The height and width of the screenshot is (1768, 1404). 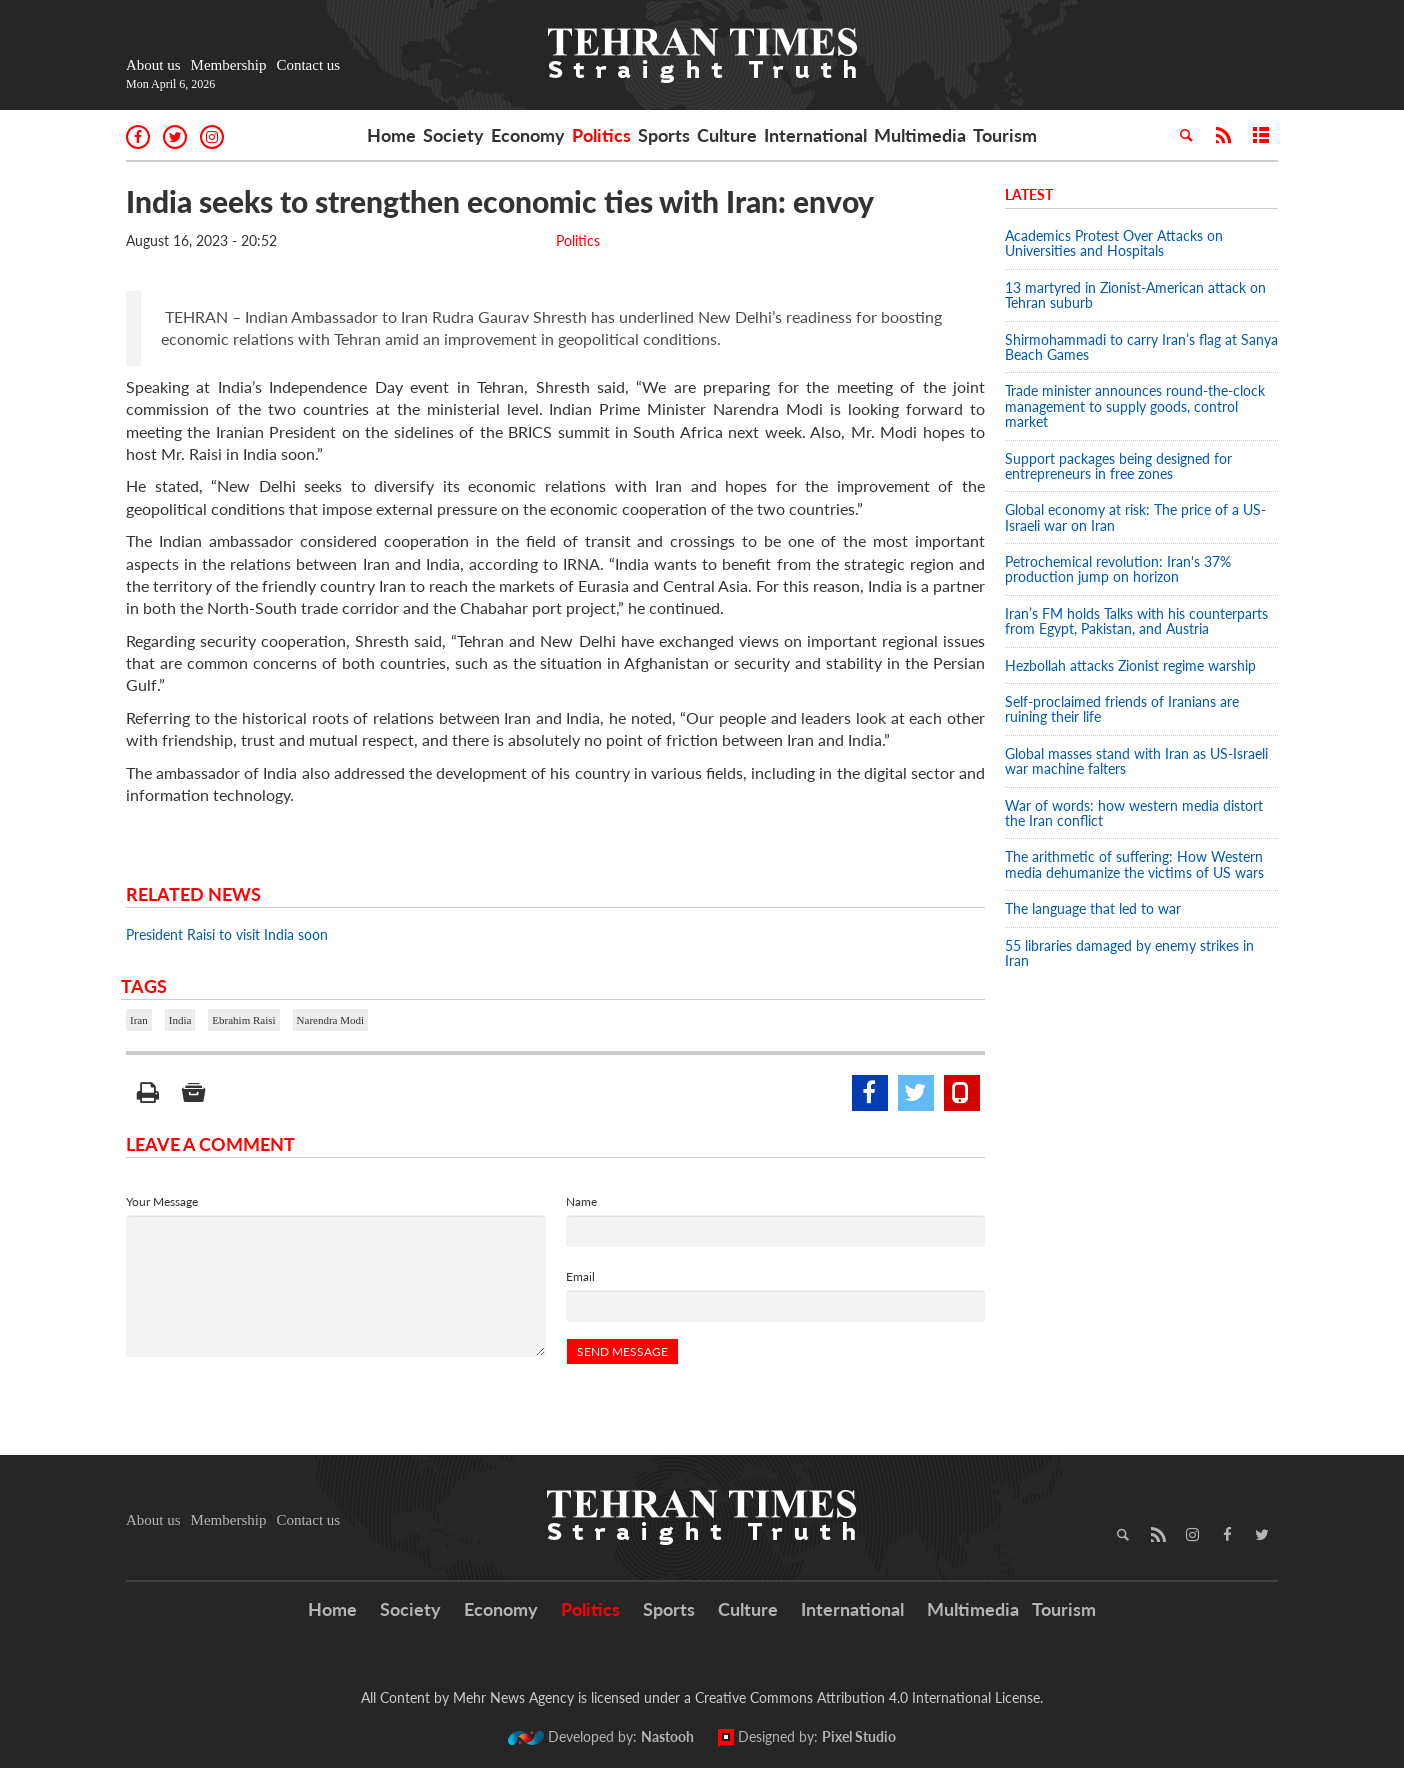 What do you see at coordinates (1141, 347) in the screenshot?
I see `Shirmohammadi to carry Iran’s flag at Sanya Beach Games` at bounding box center [1141, 347].